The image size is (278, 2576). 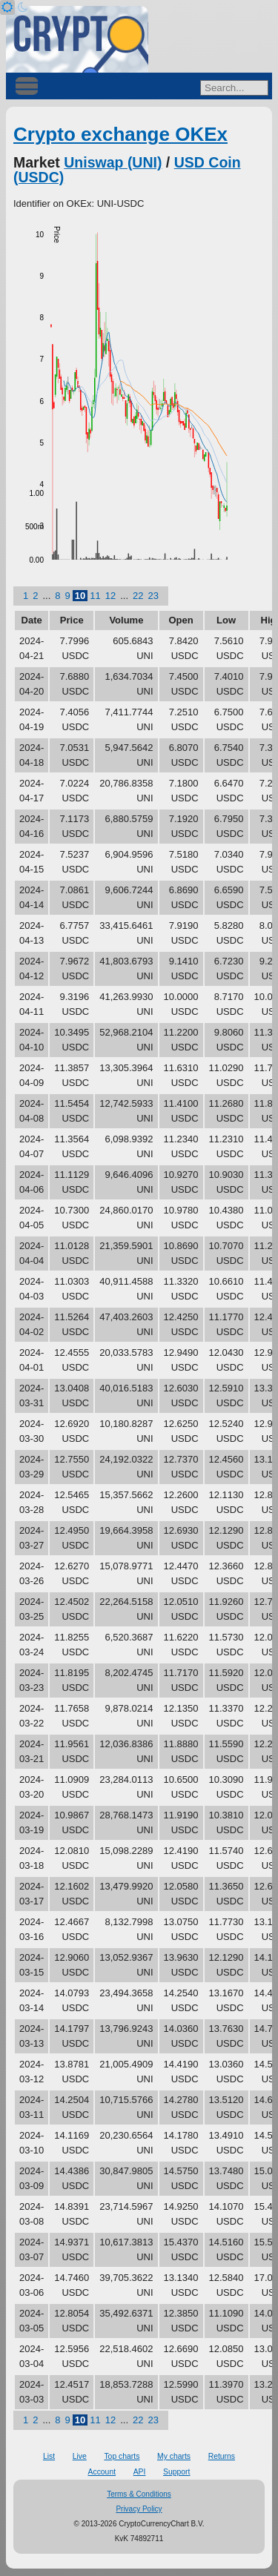 I want to click on Account, so click(x=102, y=2472).